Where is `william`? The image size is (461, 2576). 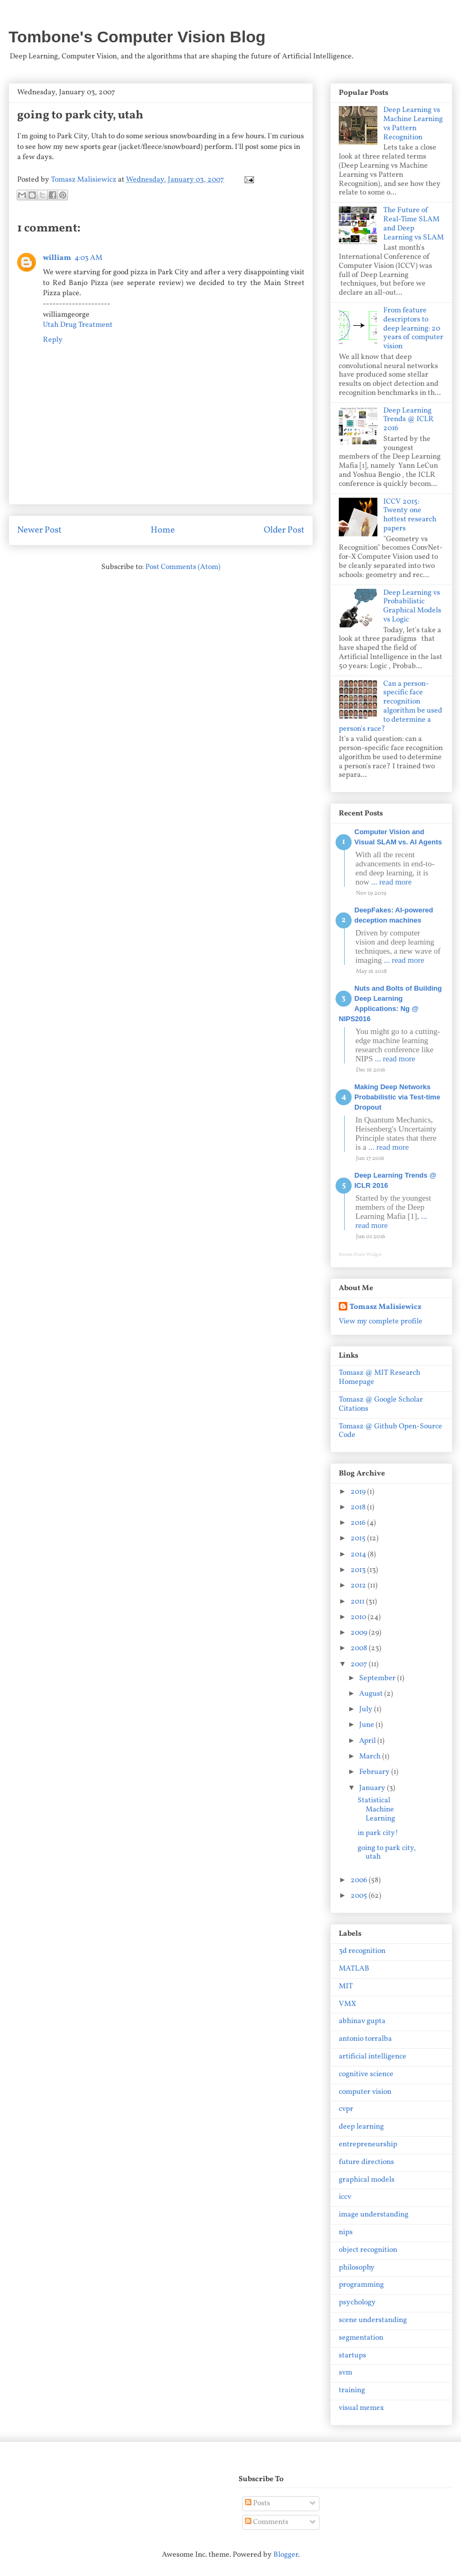 william is located at coordinates (57, 258).